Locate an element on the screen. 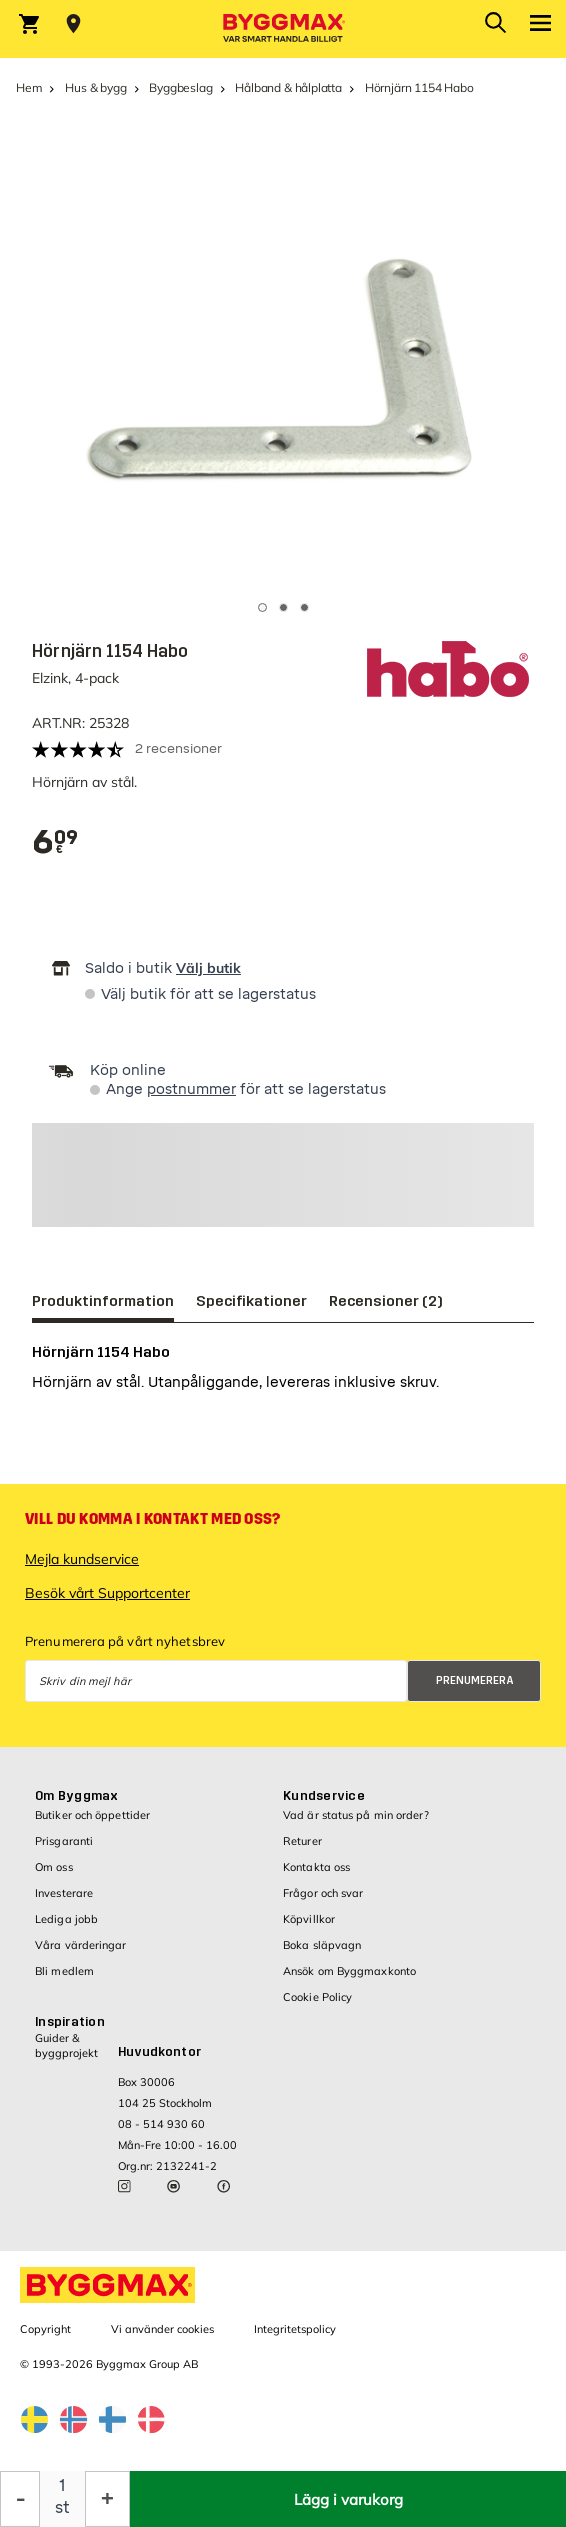  Vi använder cookies is located at coordinates (162, 2329).